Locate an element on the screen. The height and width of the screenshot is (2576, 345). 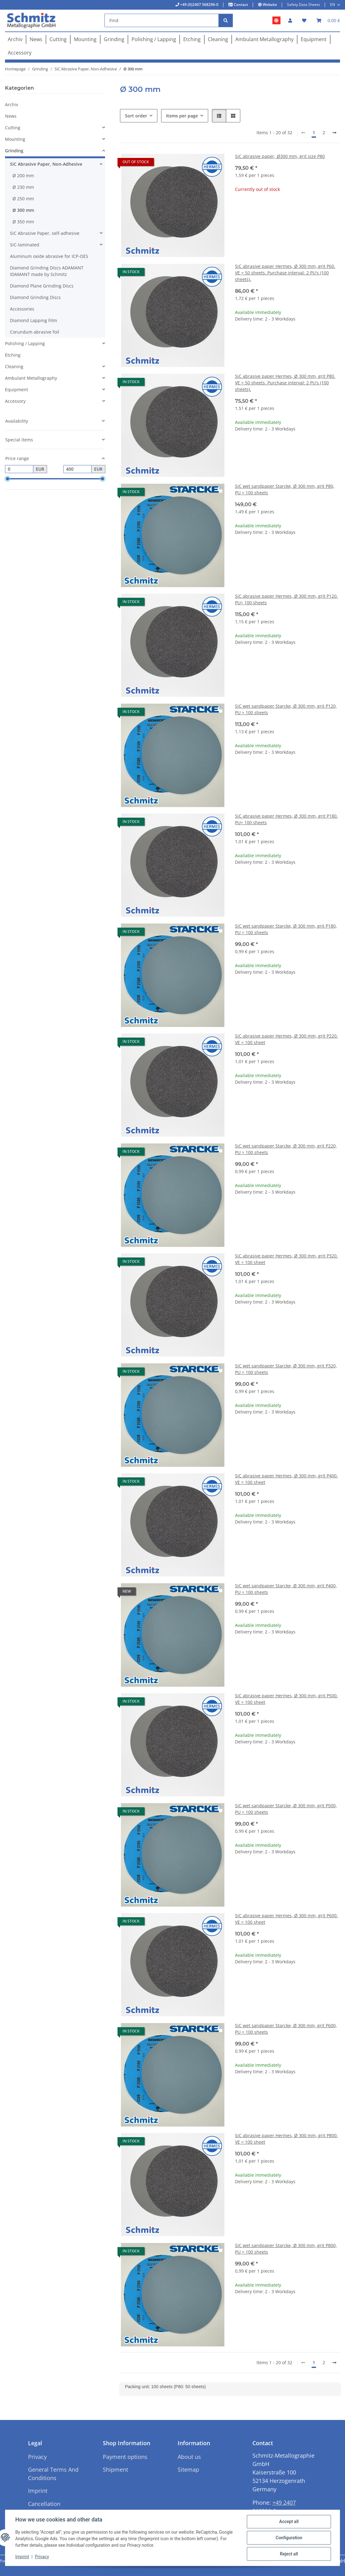
Sitemap is located at coordinates (188, 2469).